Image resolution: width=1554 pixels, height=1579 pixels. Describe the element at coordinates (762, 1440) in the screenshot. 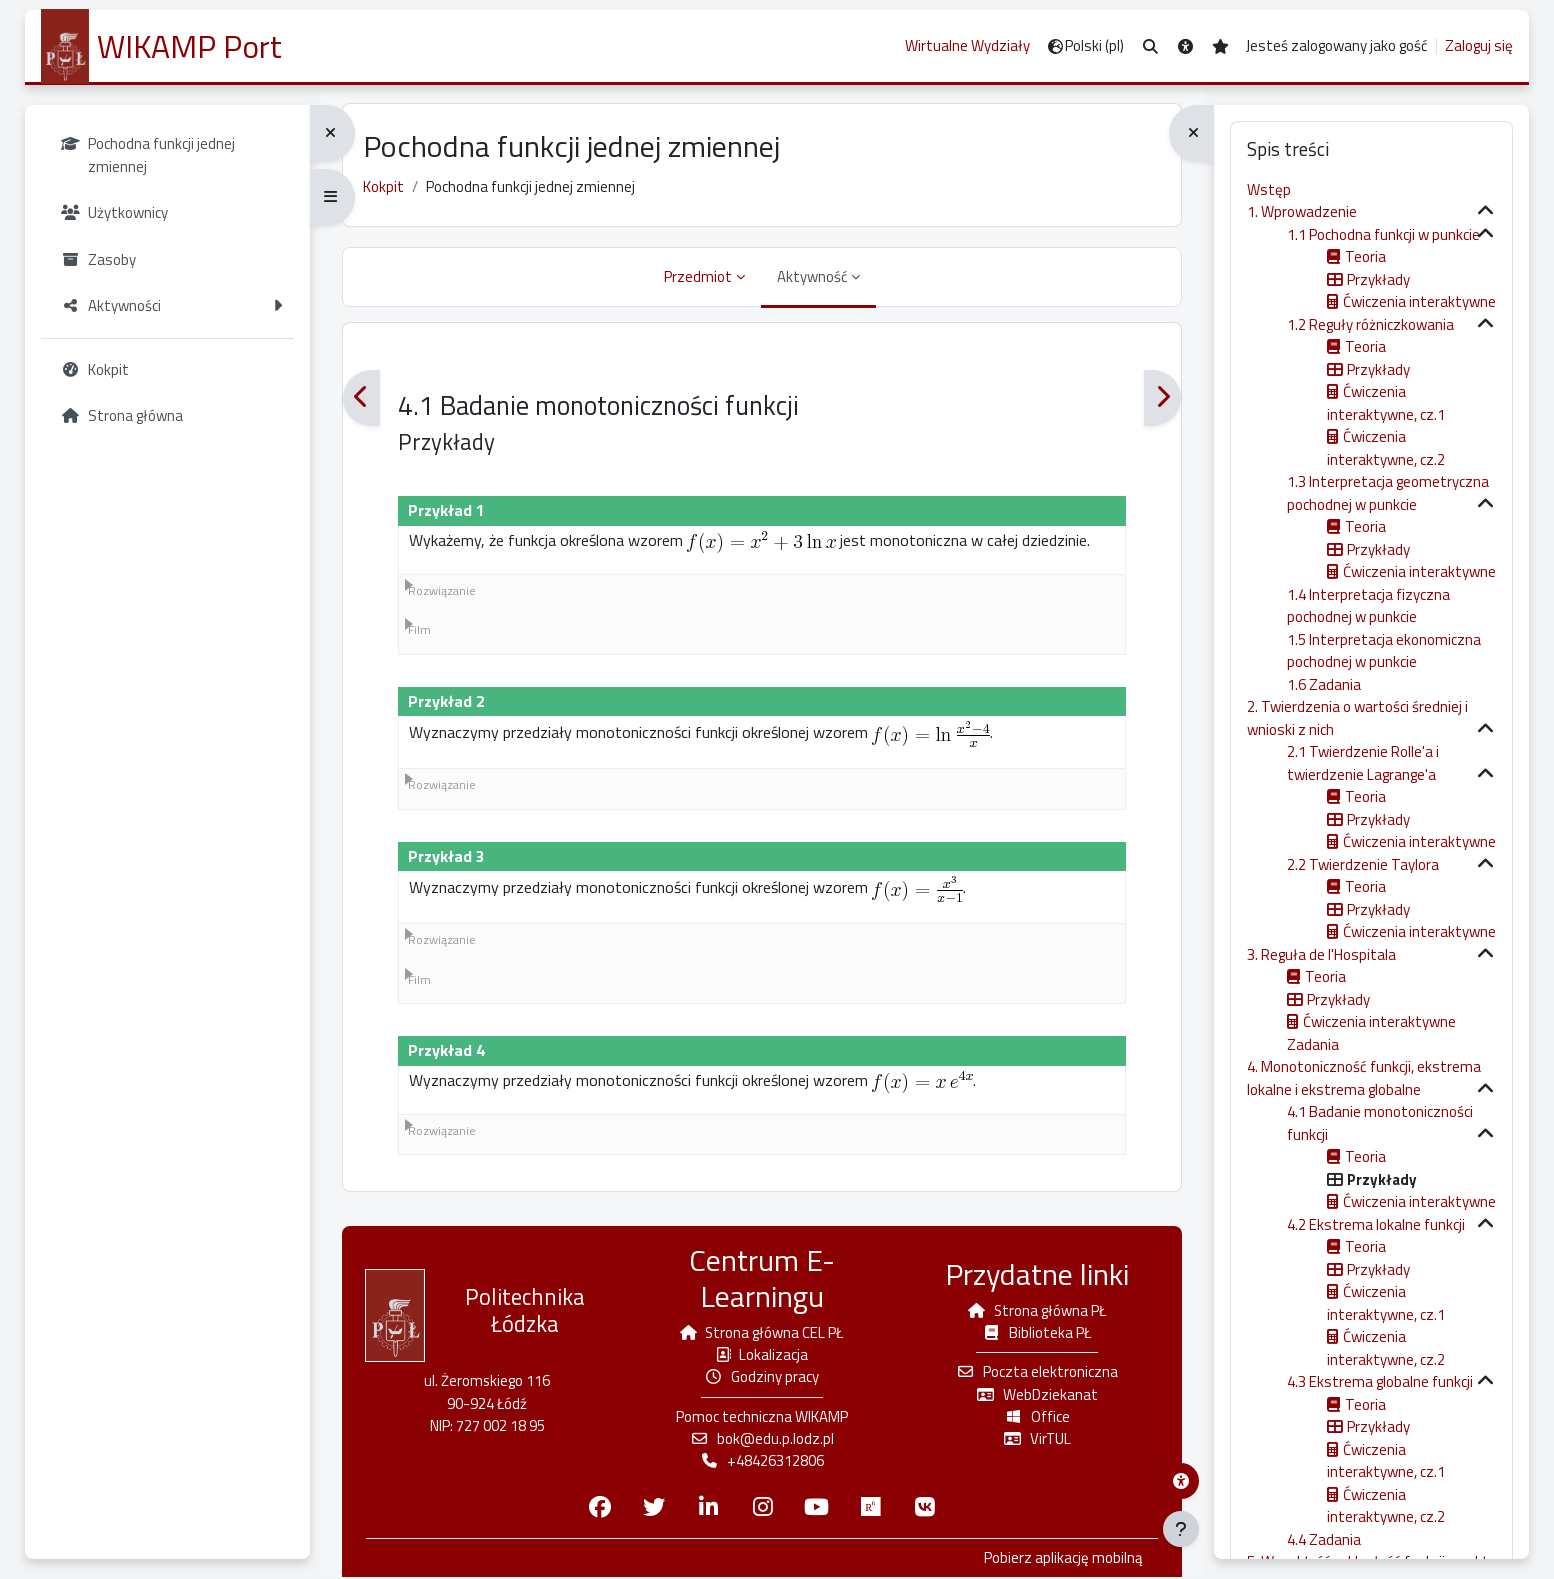

I see `bok@edu.p.lodz.pl` at that location.